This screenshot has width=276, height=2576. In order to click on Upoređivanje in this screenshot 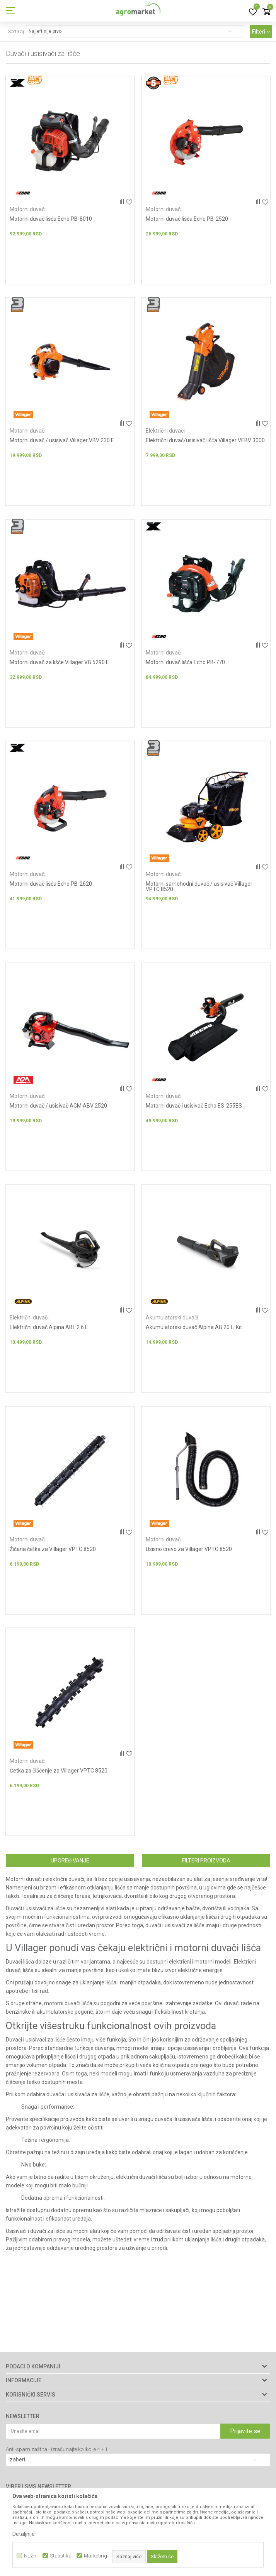, I will do `click(70, 1868)`.